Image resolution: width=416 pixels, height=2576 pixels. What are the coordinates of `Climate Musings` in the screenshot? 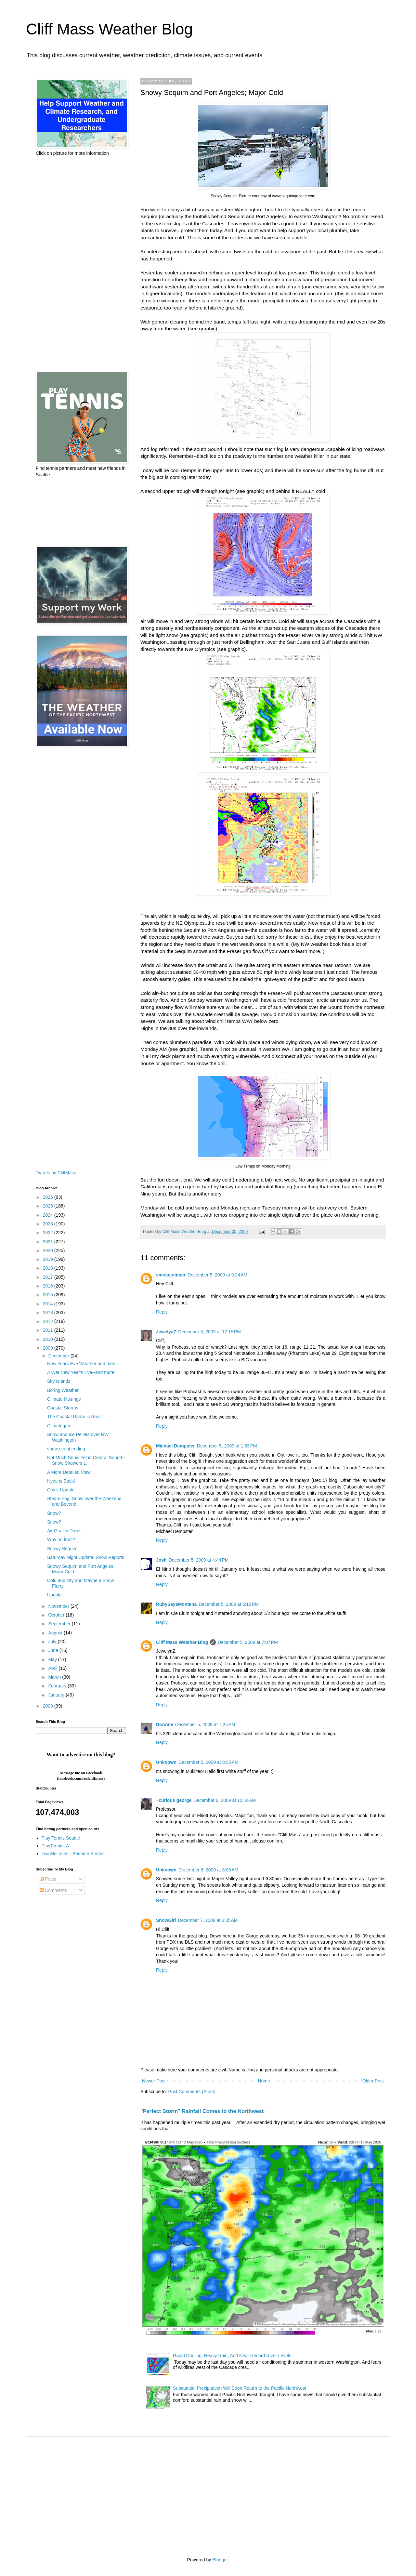 It's located at (64, 1399).